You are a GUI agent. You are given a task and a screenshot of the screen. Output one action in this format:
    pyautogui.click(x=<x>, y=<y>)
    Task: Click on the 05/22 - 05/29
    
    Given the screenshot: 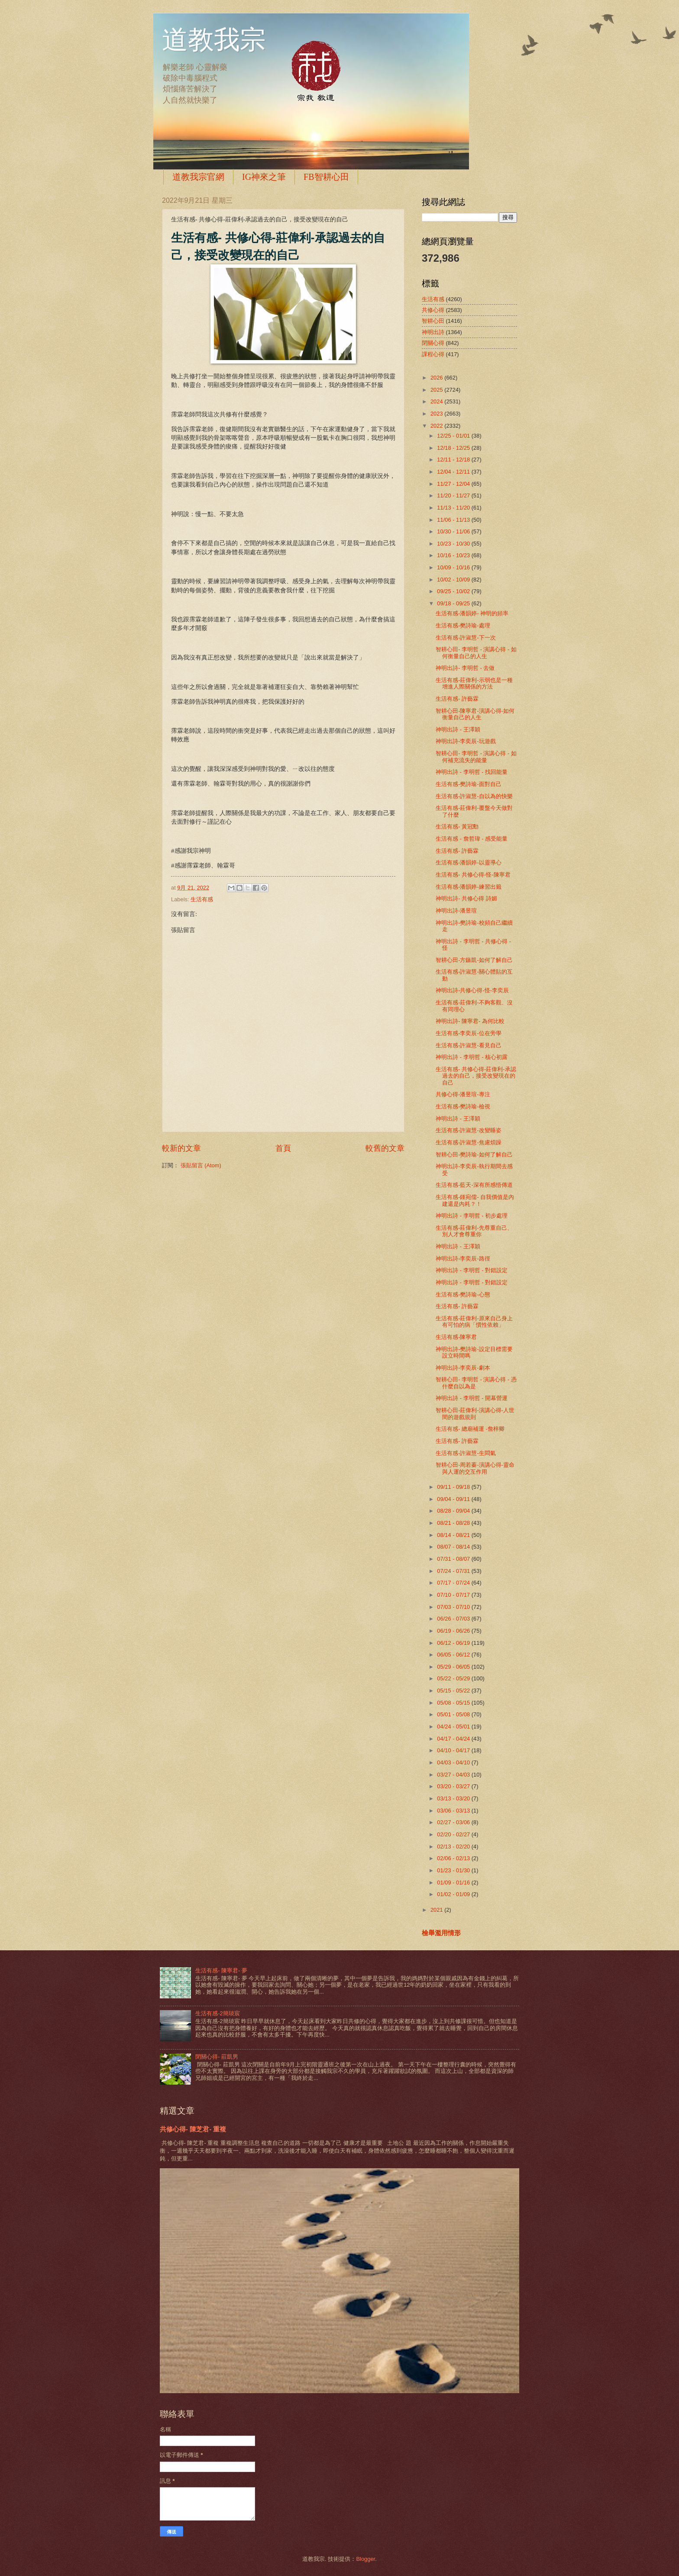 What is the action you would take?
    pyautogui.click(x=454, y=1678)
    